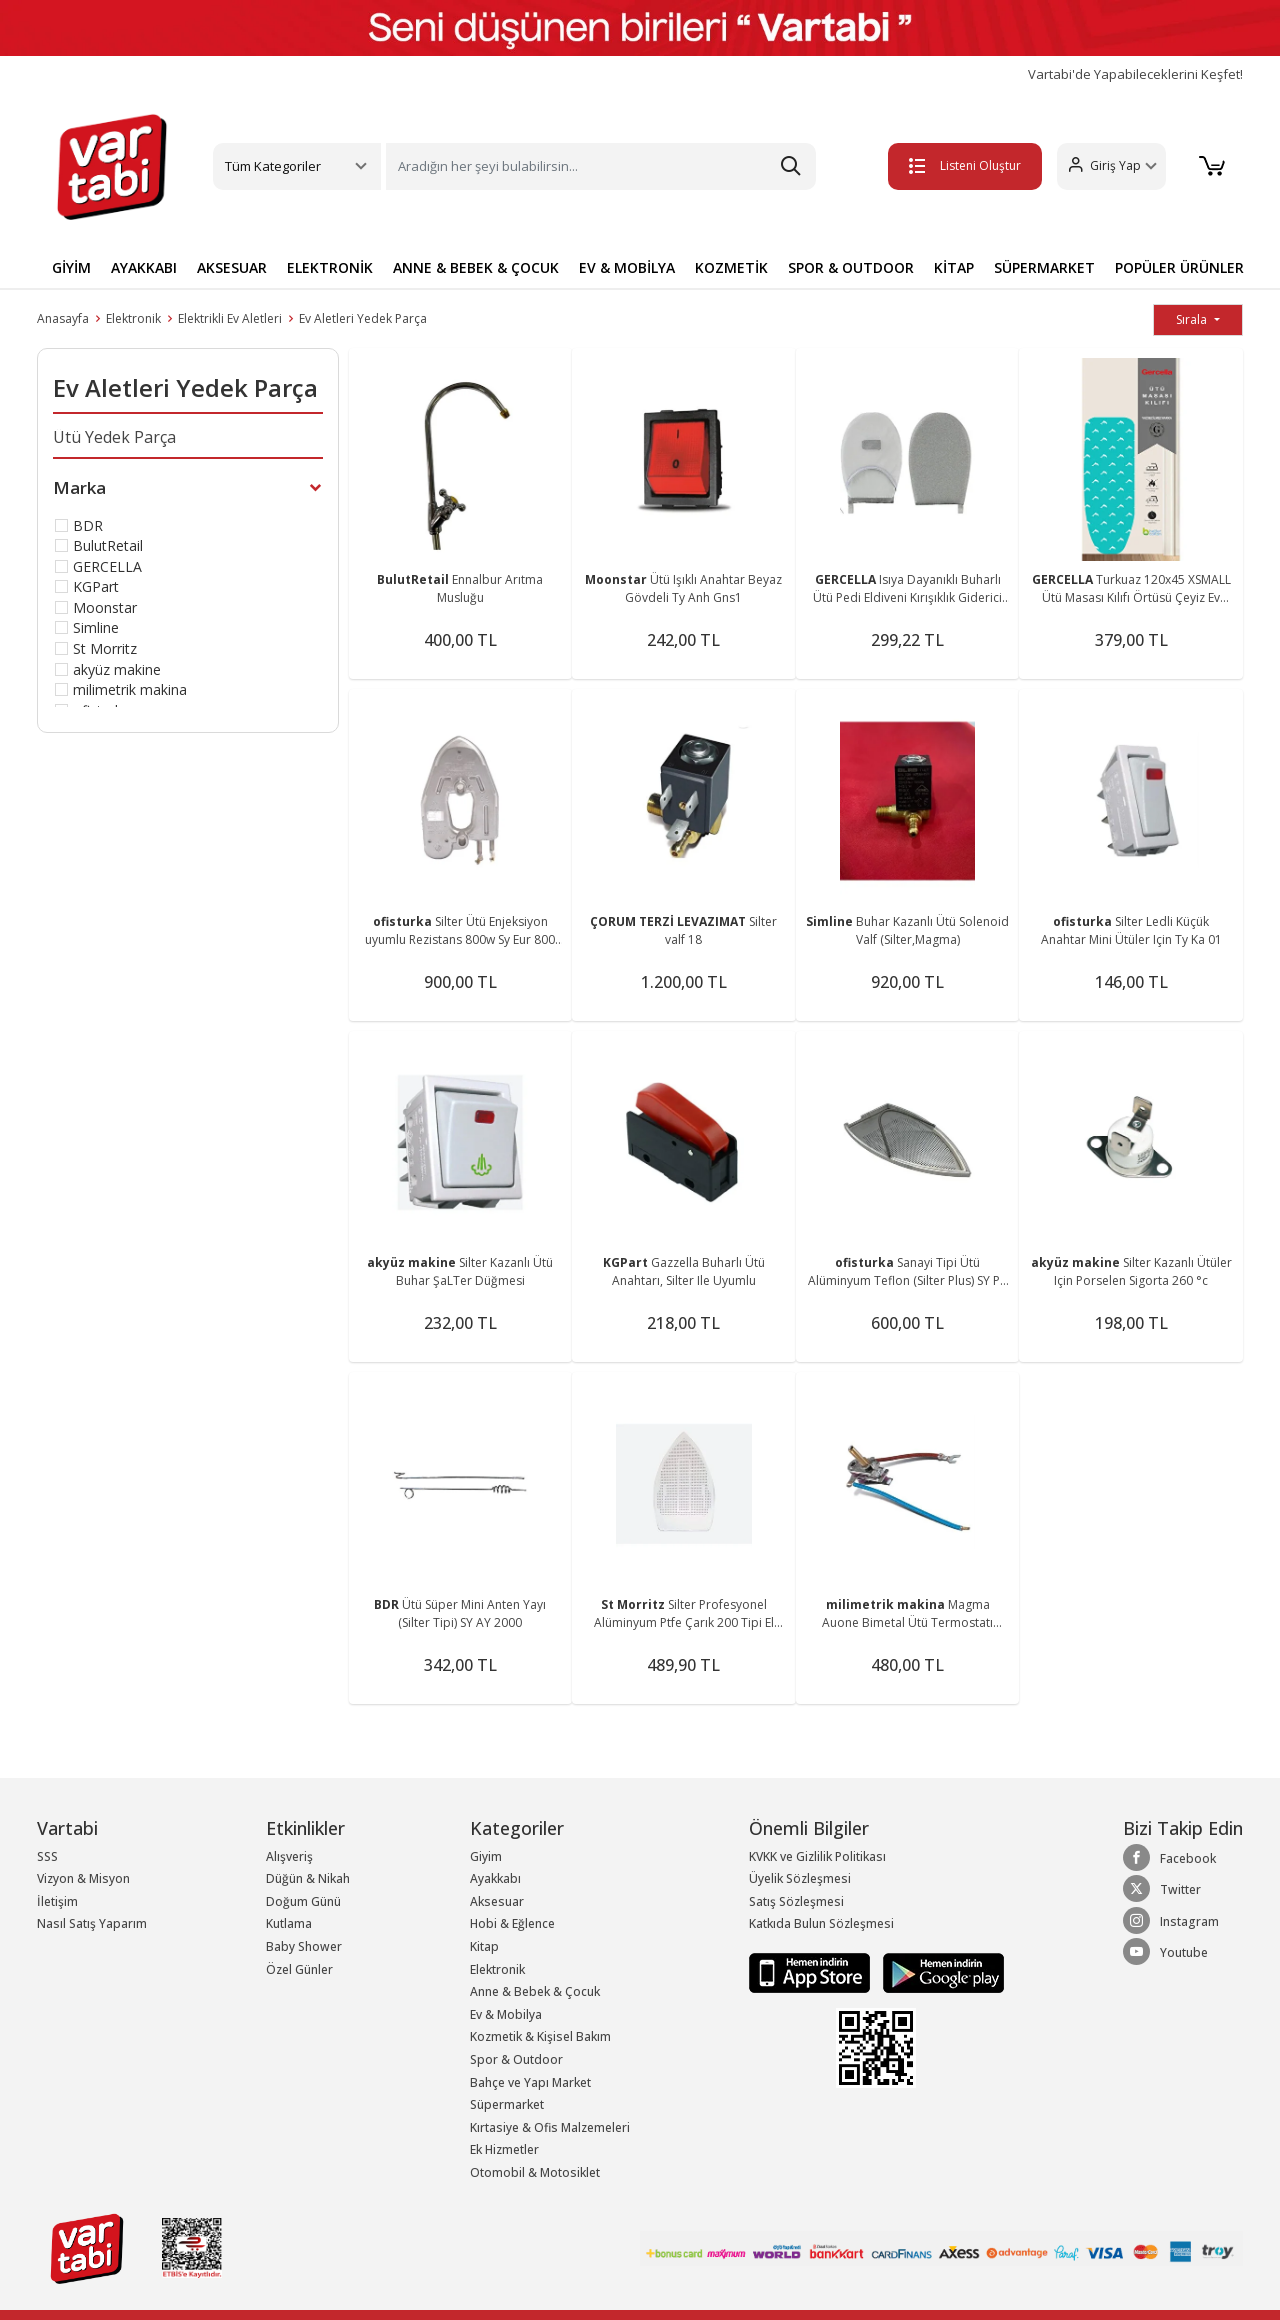 The height and width of the screenshot is (2320, 1280). Describe the element at coordinates (1162, 1889) in the screenshot. I see `Twitter` at that location.